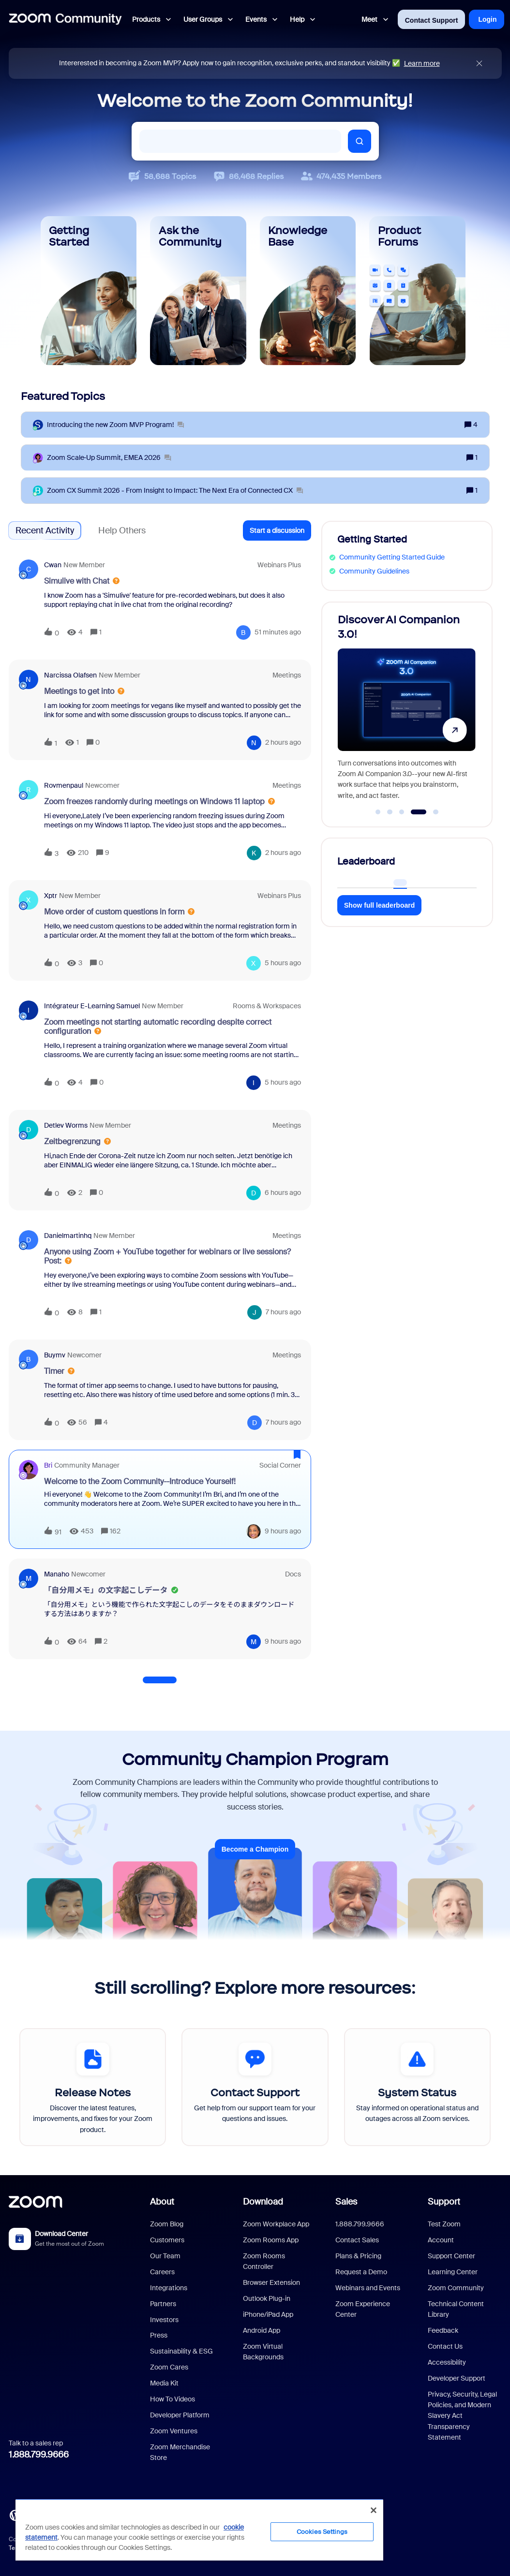  Describe the element at coordinates (70, 675) in the screenshot. I see `Narcissa Olafsen` at that location.